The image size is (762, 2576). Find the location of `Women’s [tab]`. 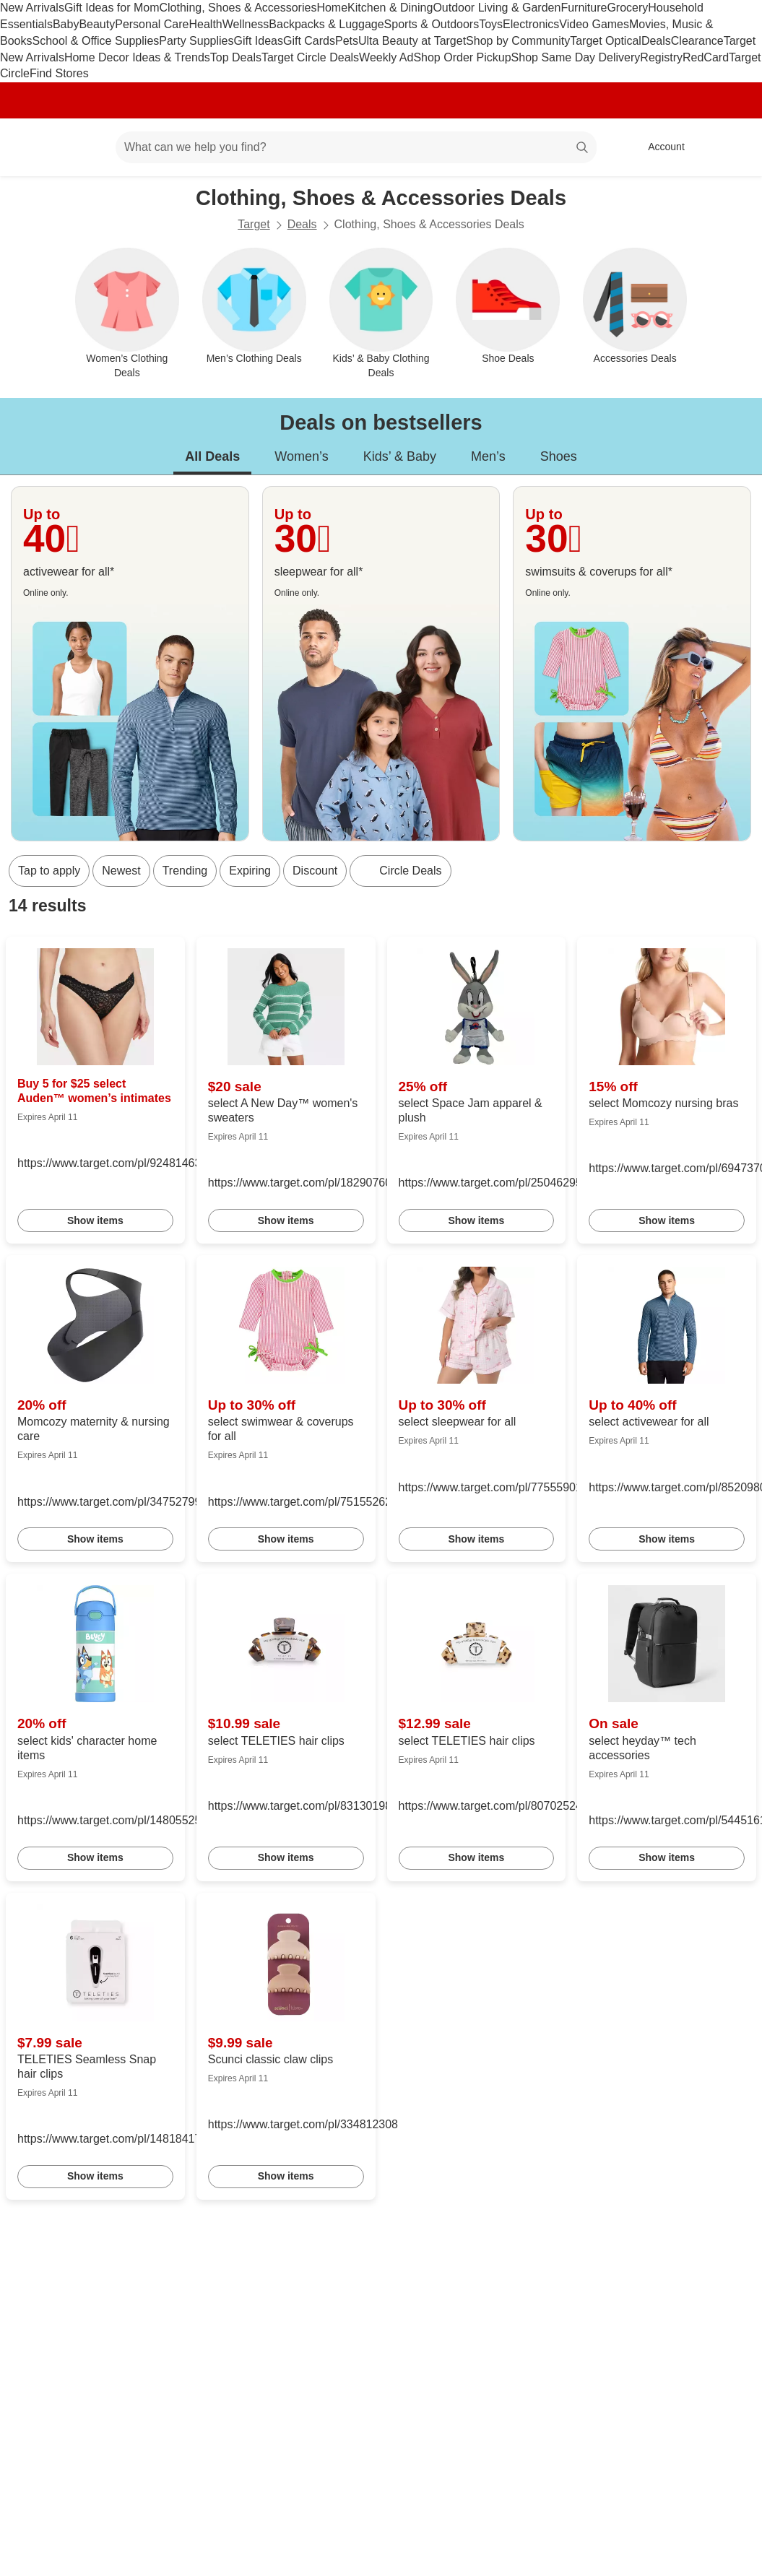

Women’s [tab] is located at coordinates (301, 456).